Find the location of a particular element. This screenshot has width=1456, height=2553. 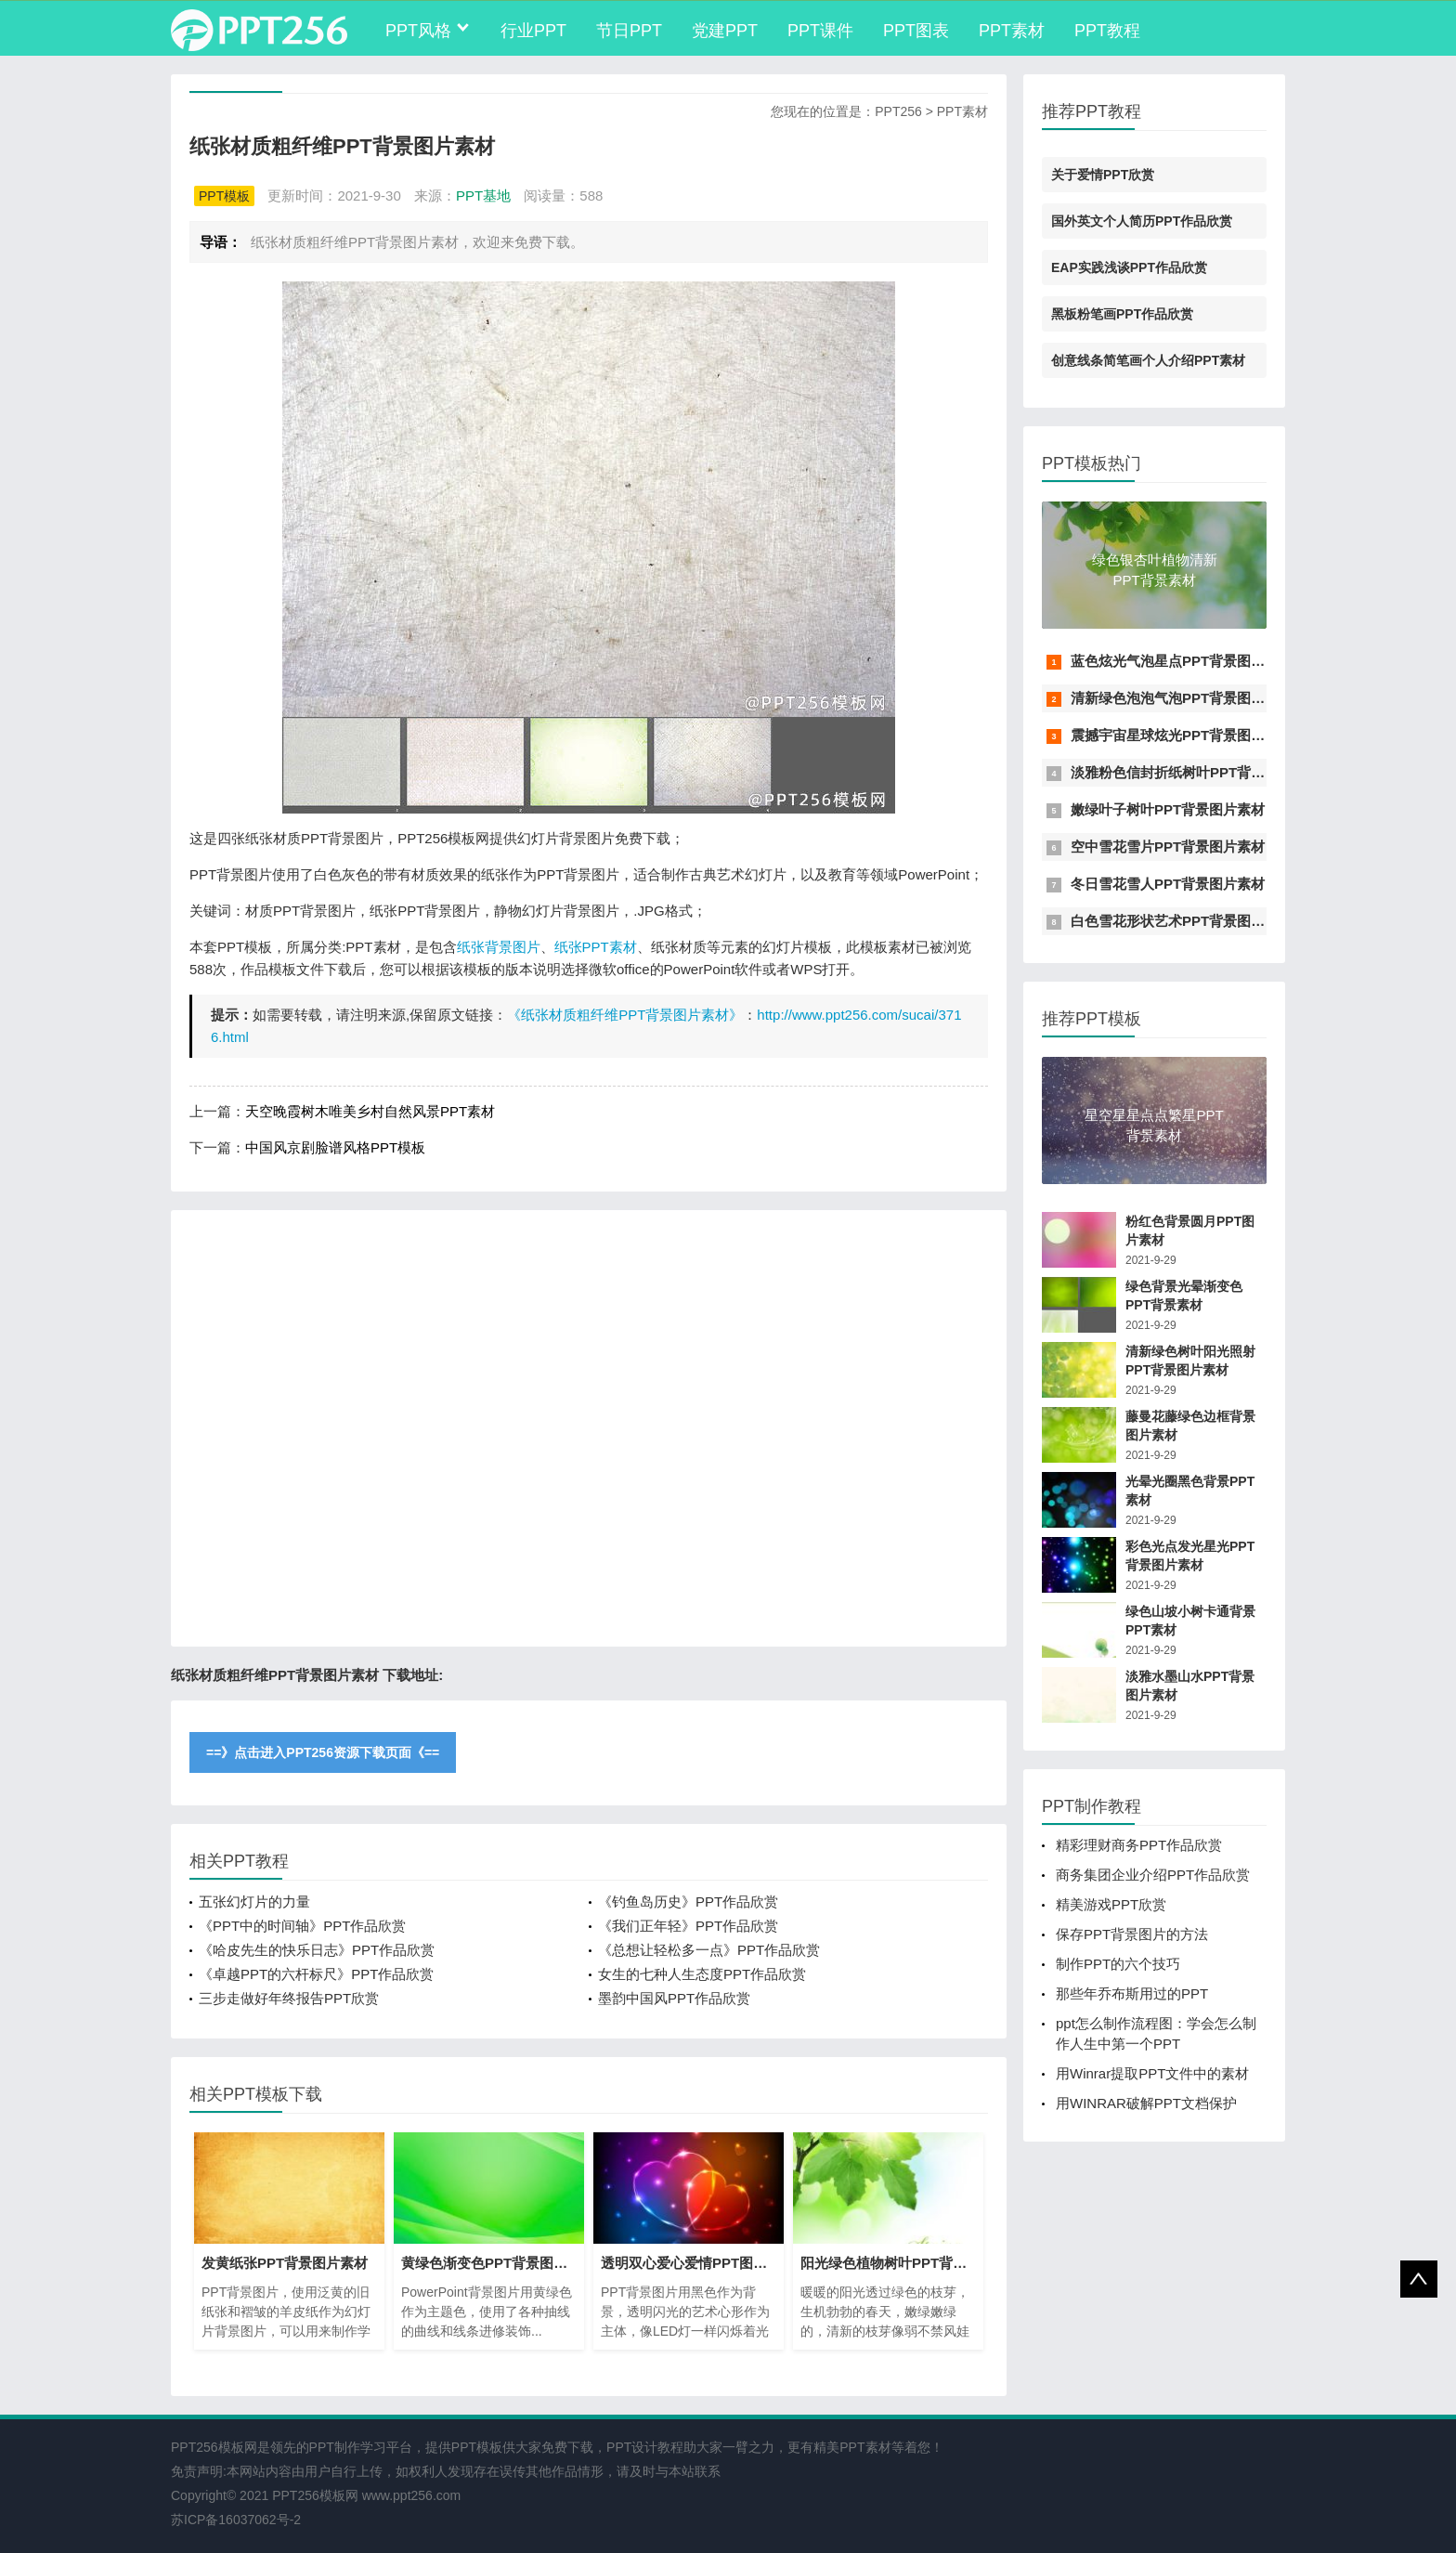

天空晚霞树木唯美乡村自然风景PPT素材 is located at coordinates (370, 1111).